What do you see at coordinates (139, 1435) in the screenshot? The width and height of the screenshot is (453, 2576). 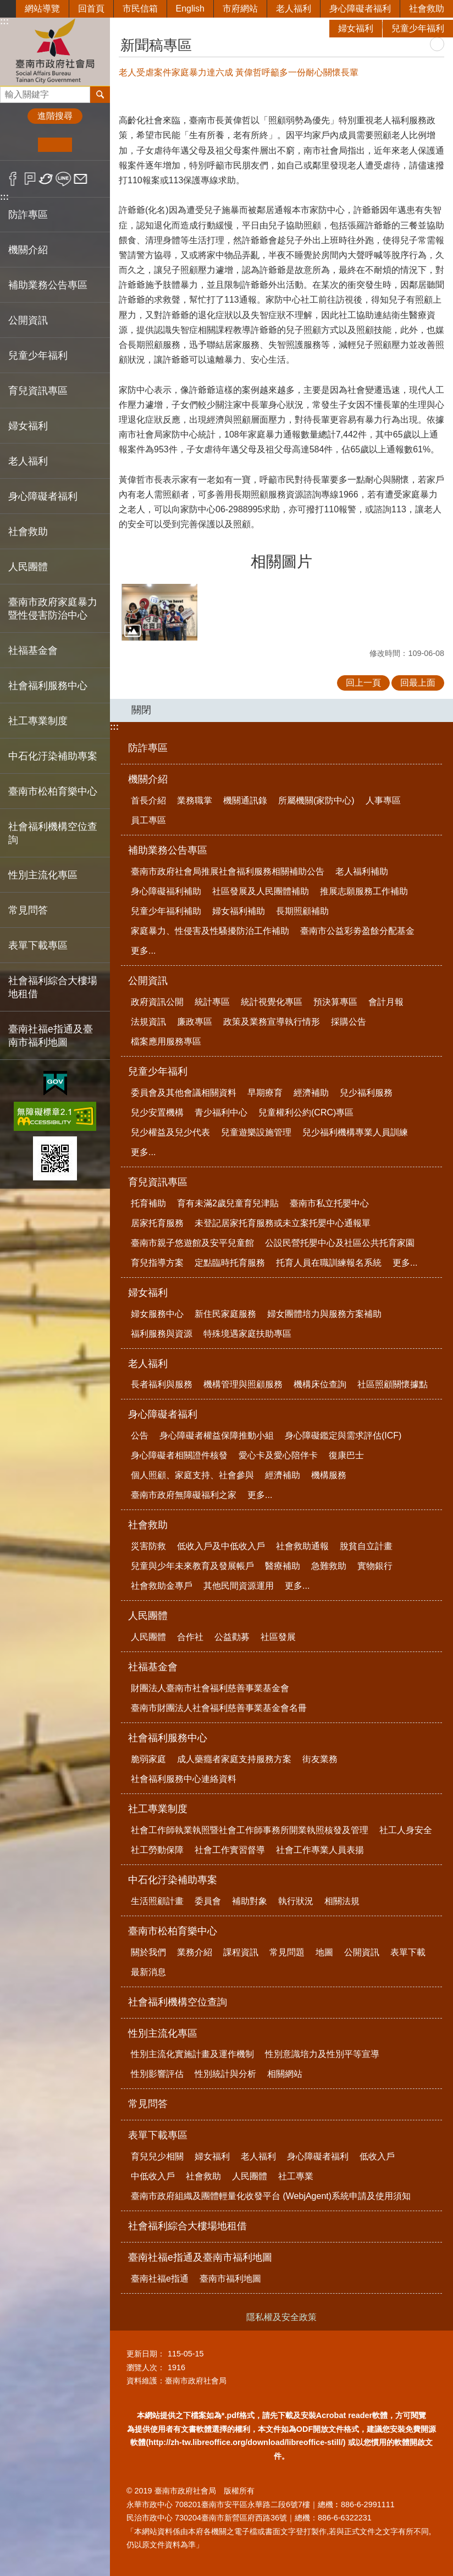 I see `公告` at bounding box center [139, 1435].